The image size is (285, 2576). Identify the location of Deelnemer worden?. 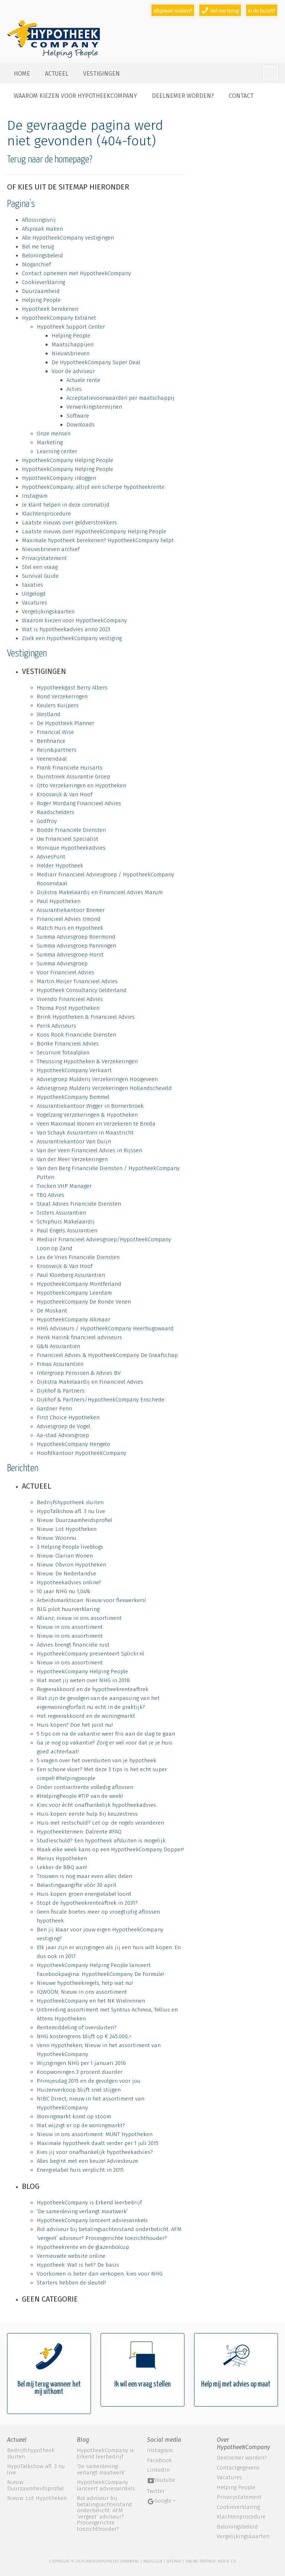
(183, 95).